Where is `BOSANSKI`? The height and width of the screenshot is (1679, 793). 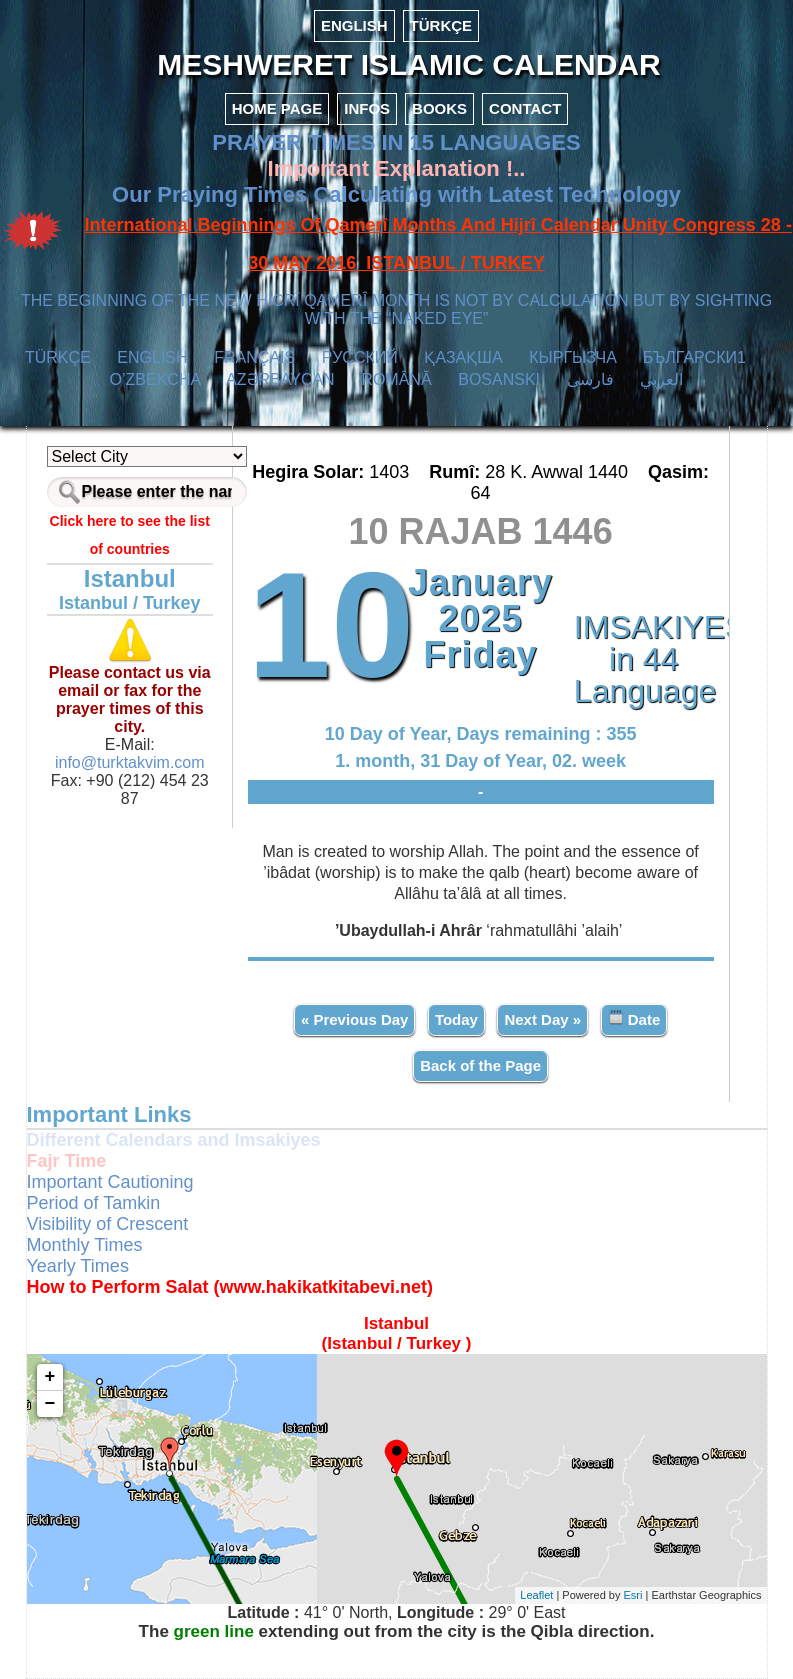
BOSANSKI is located at coordinates (499, 379).